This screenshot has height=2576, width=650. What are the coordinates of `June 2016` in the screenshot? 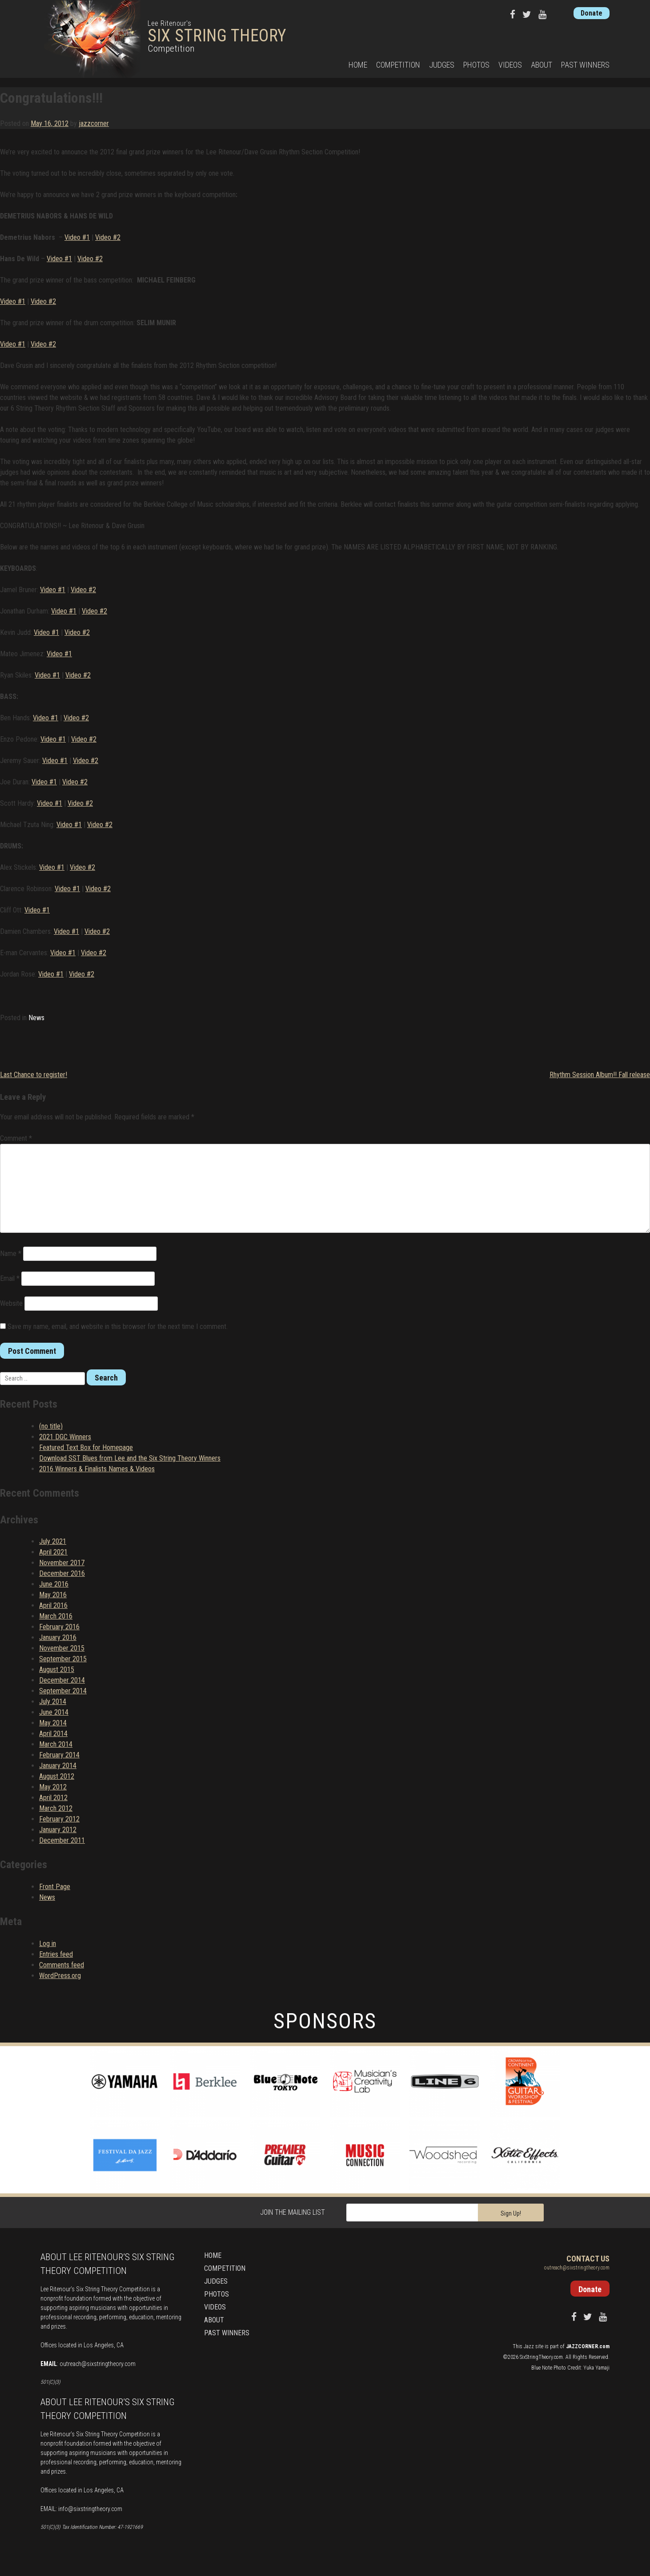 It's located at (53, 1584).